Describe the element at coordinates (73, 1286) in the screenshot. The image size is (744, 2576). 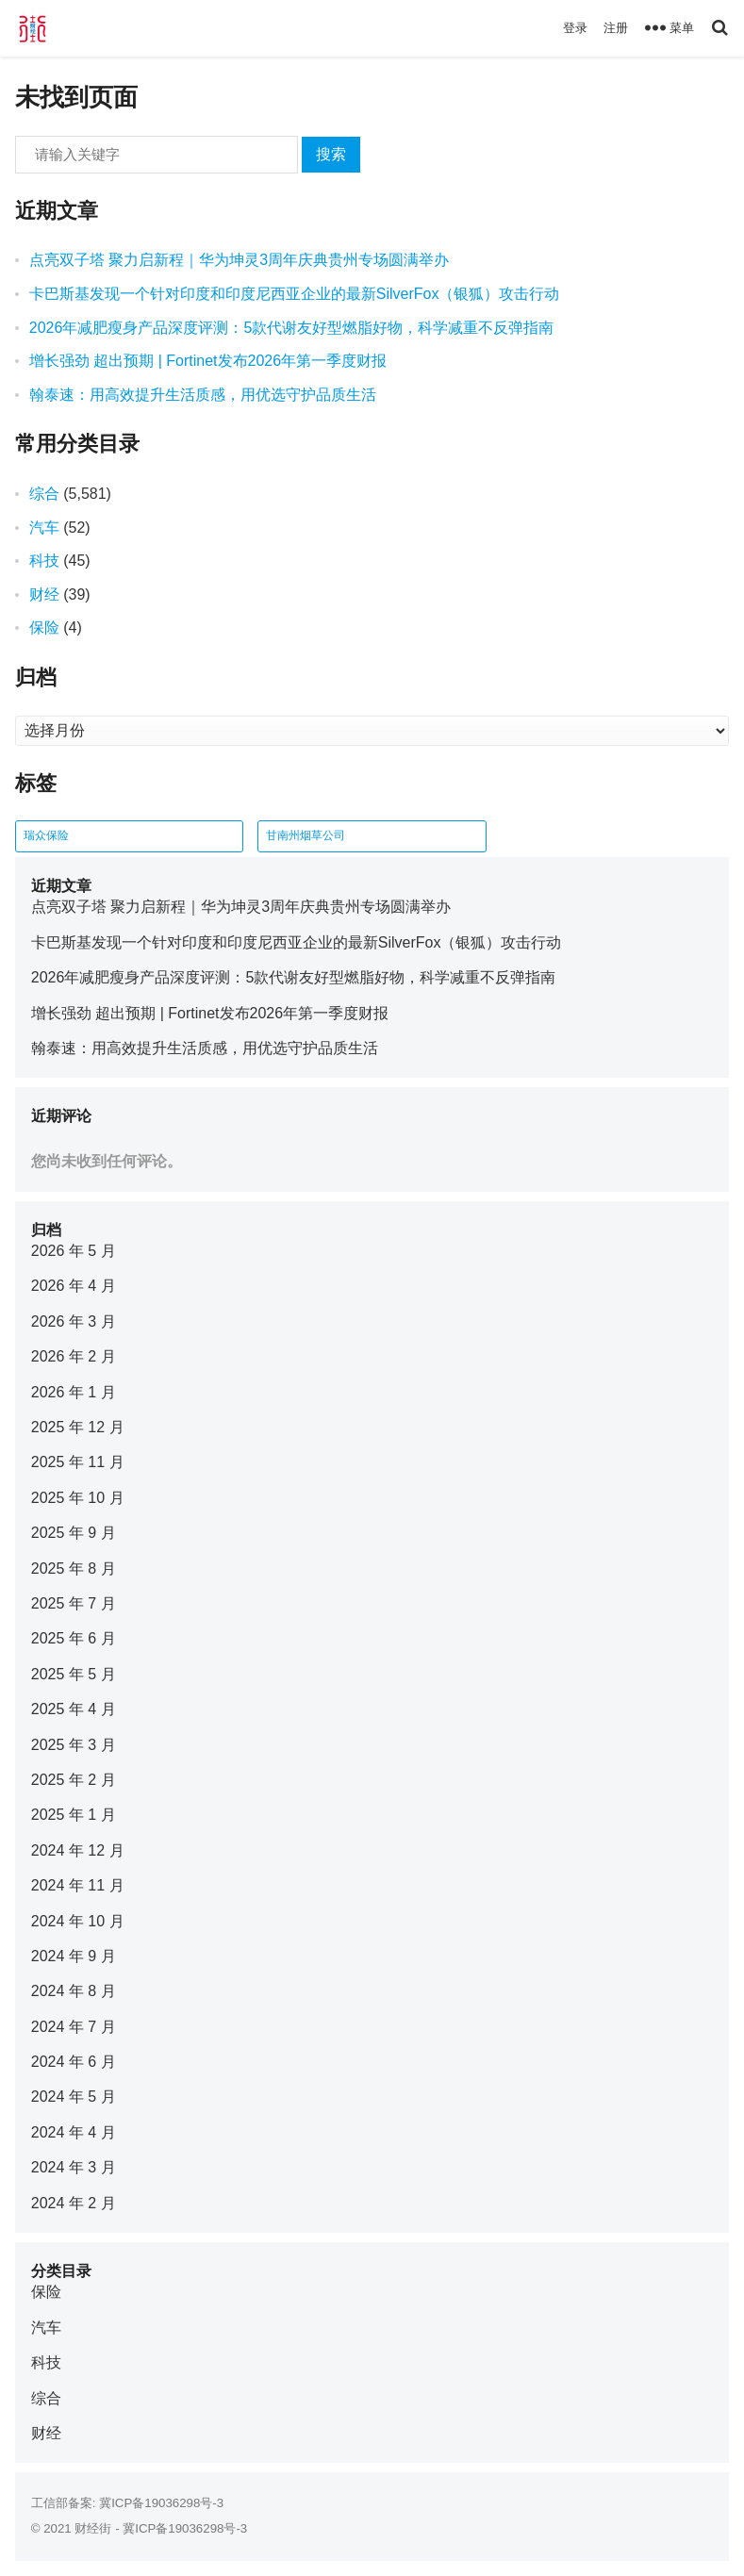
I see `2026 年 4 月` at that location.